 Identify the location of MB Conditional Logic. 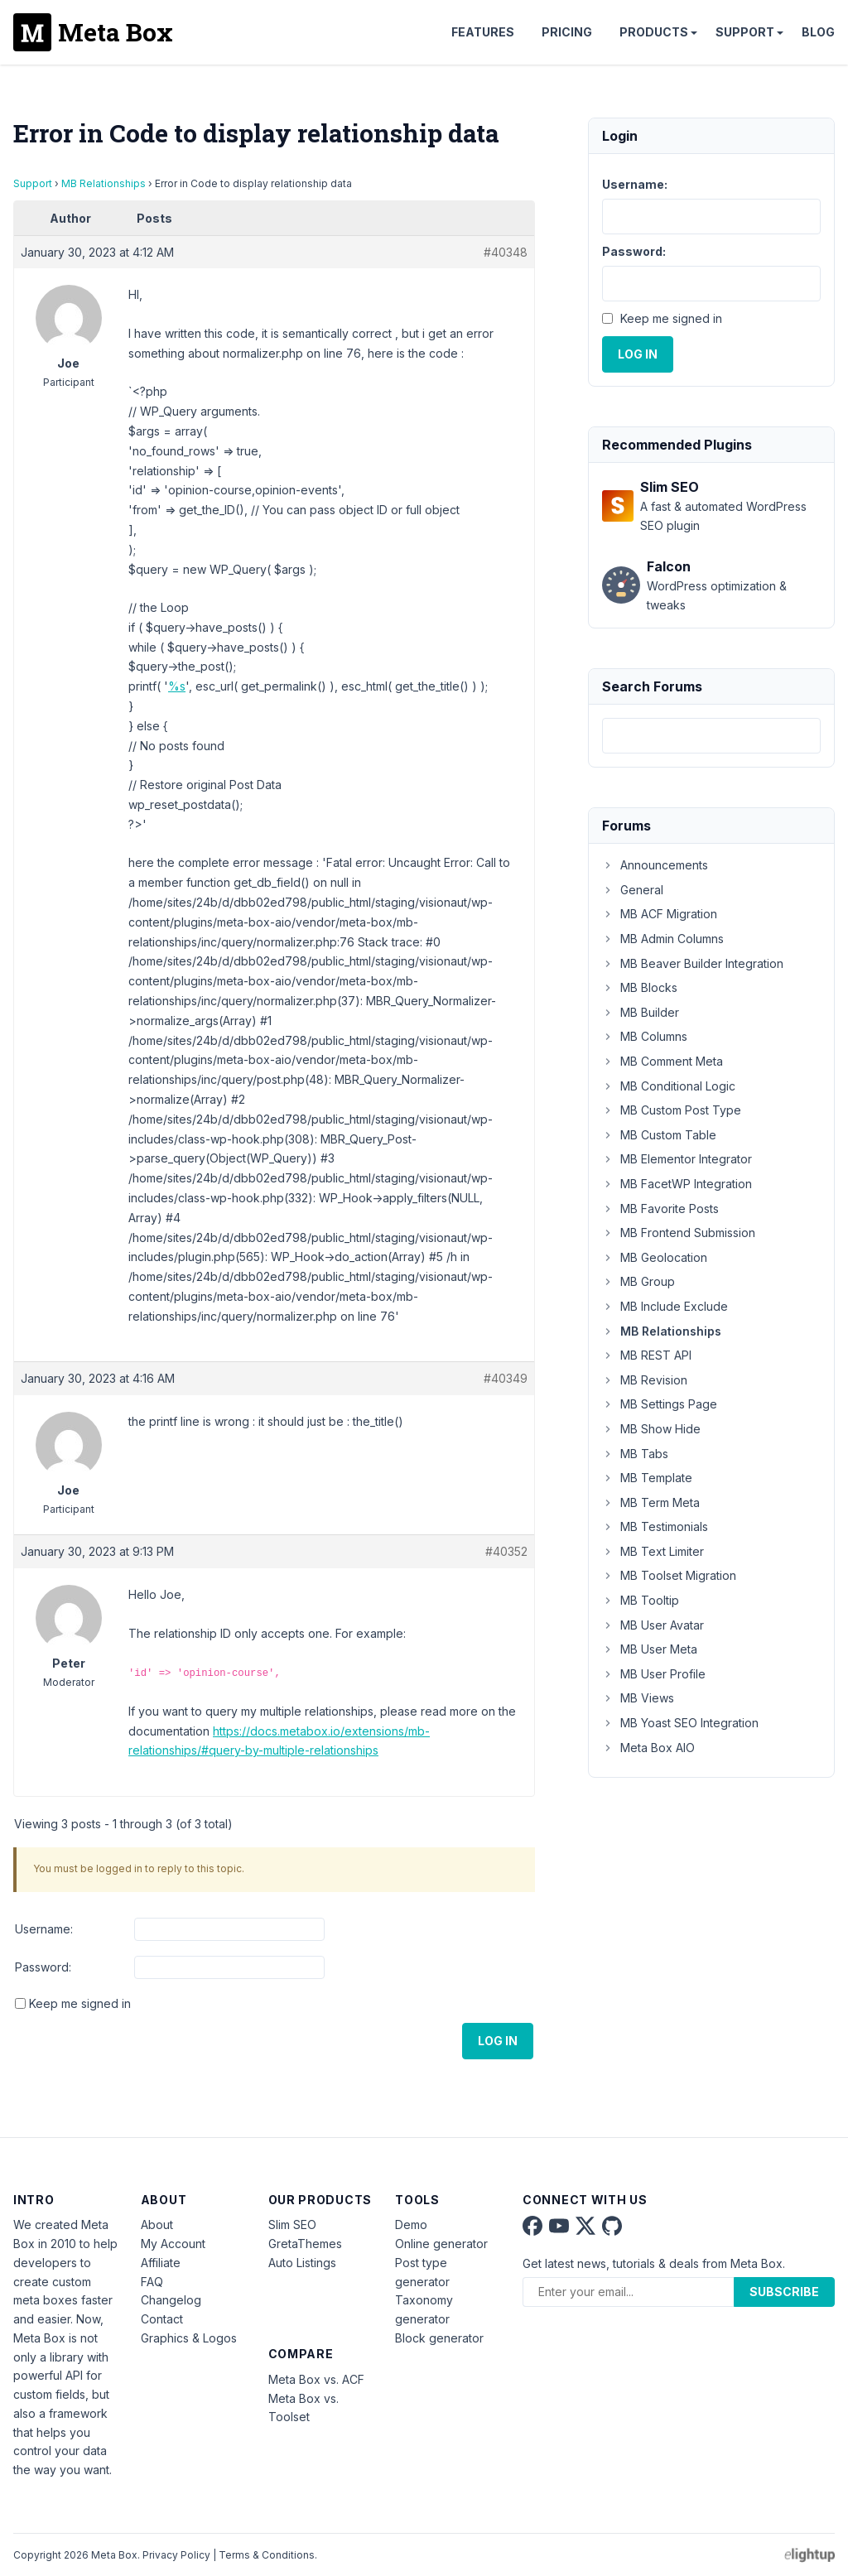
(668, 1086).